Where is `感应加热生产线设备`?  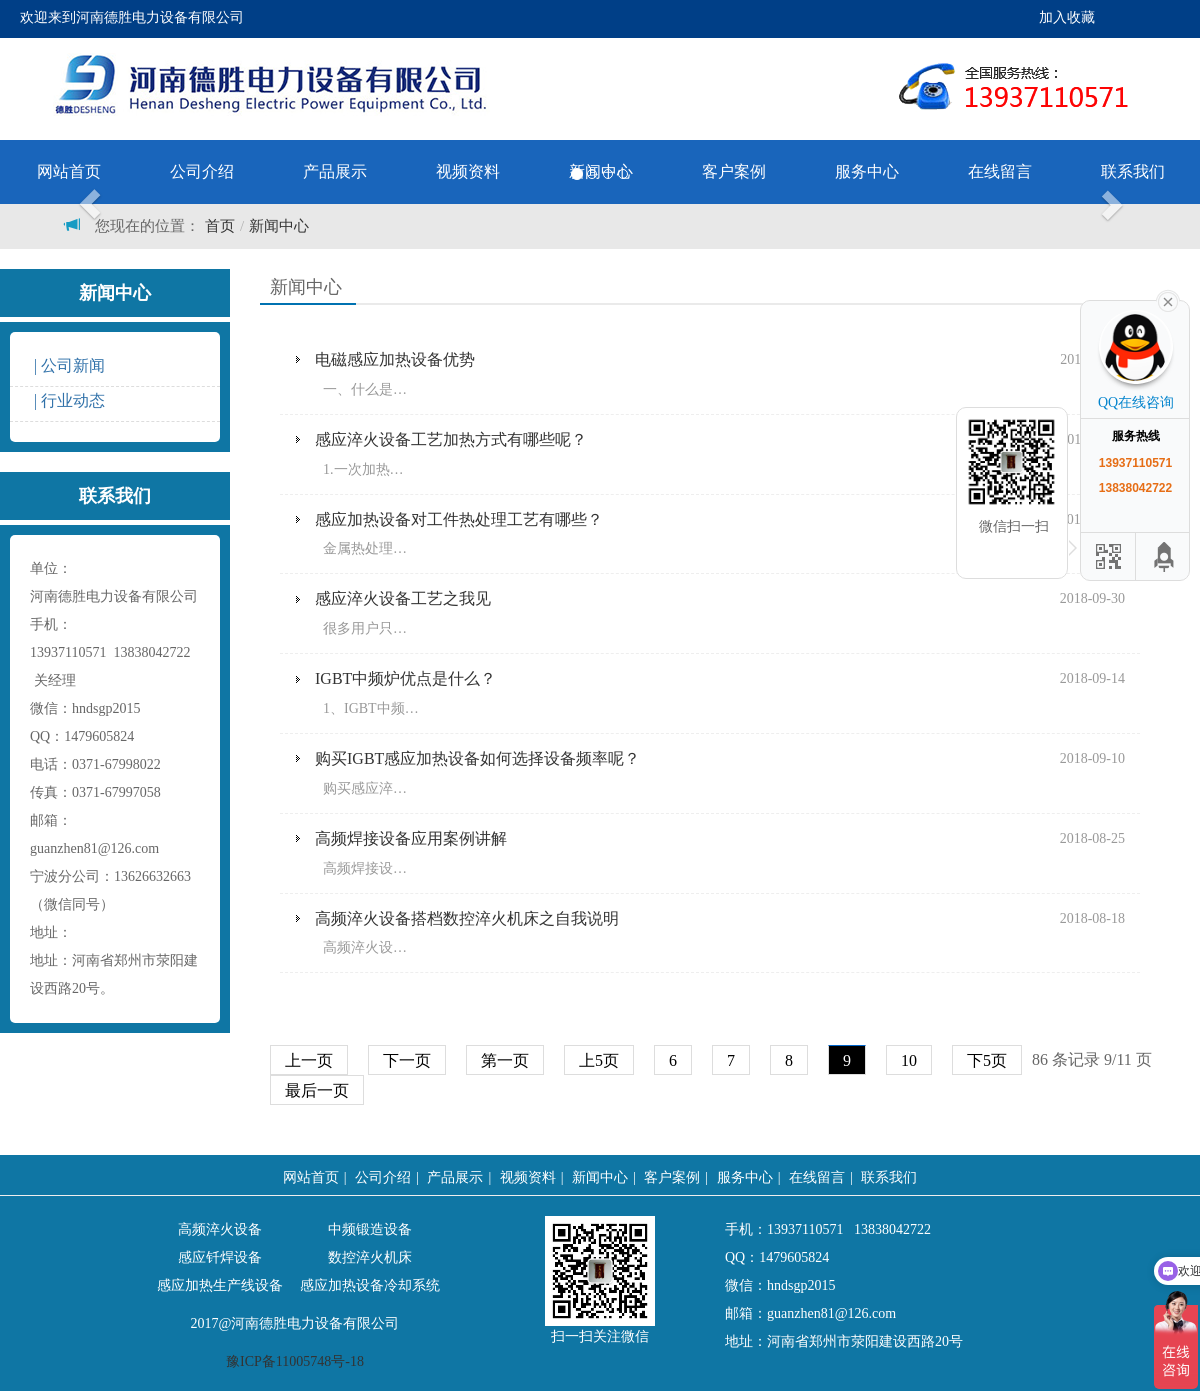 感应加热生产线设备 is located at coordinates (220, 1285).